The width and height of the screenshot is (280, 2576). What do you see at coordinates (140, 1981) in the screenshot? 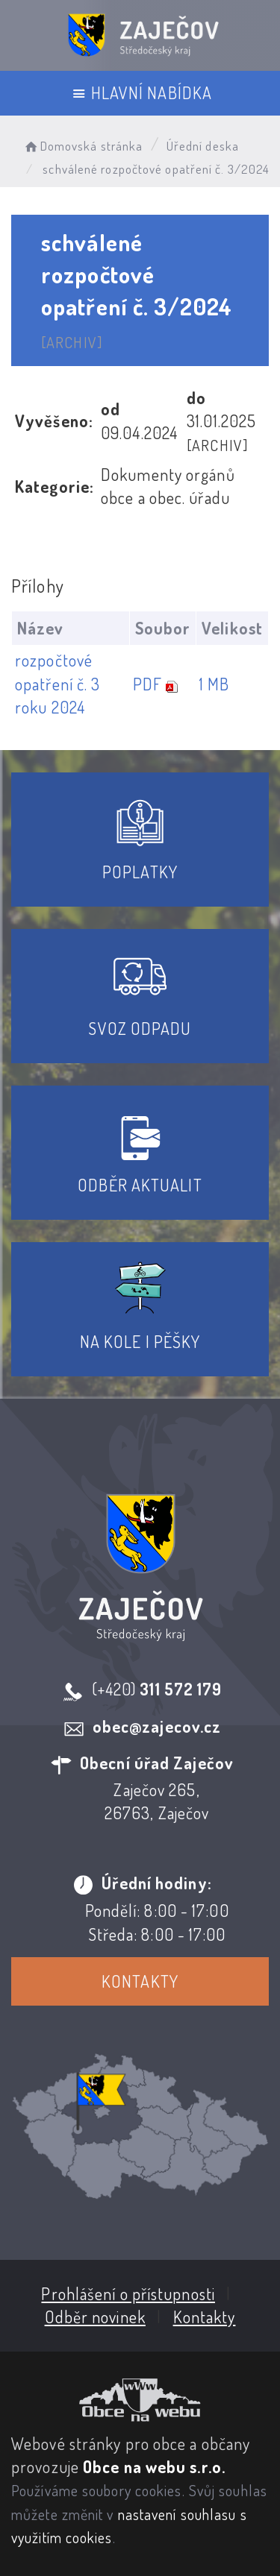
I see `Kontakty` at bounding box center [140, 1981].